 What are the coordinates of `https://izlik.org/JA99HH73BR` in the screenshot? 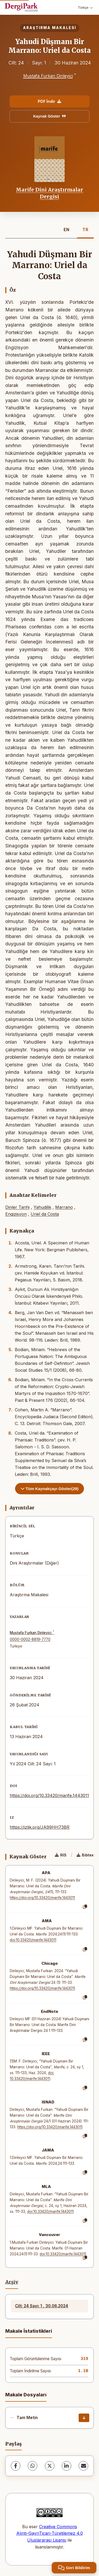 It's located at (39, 1827).